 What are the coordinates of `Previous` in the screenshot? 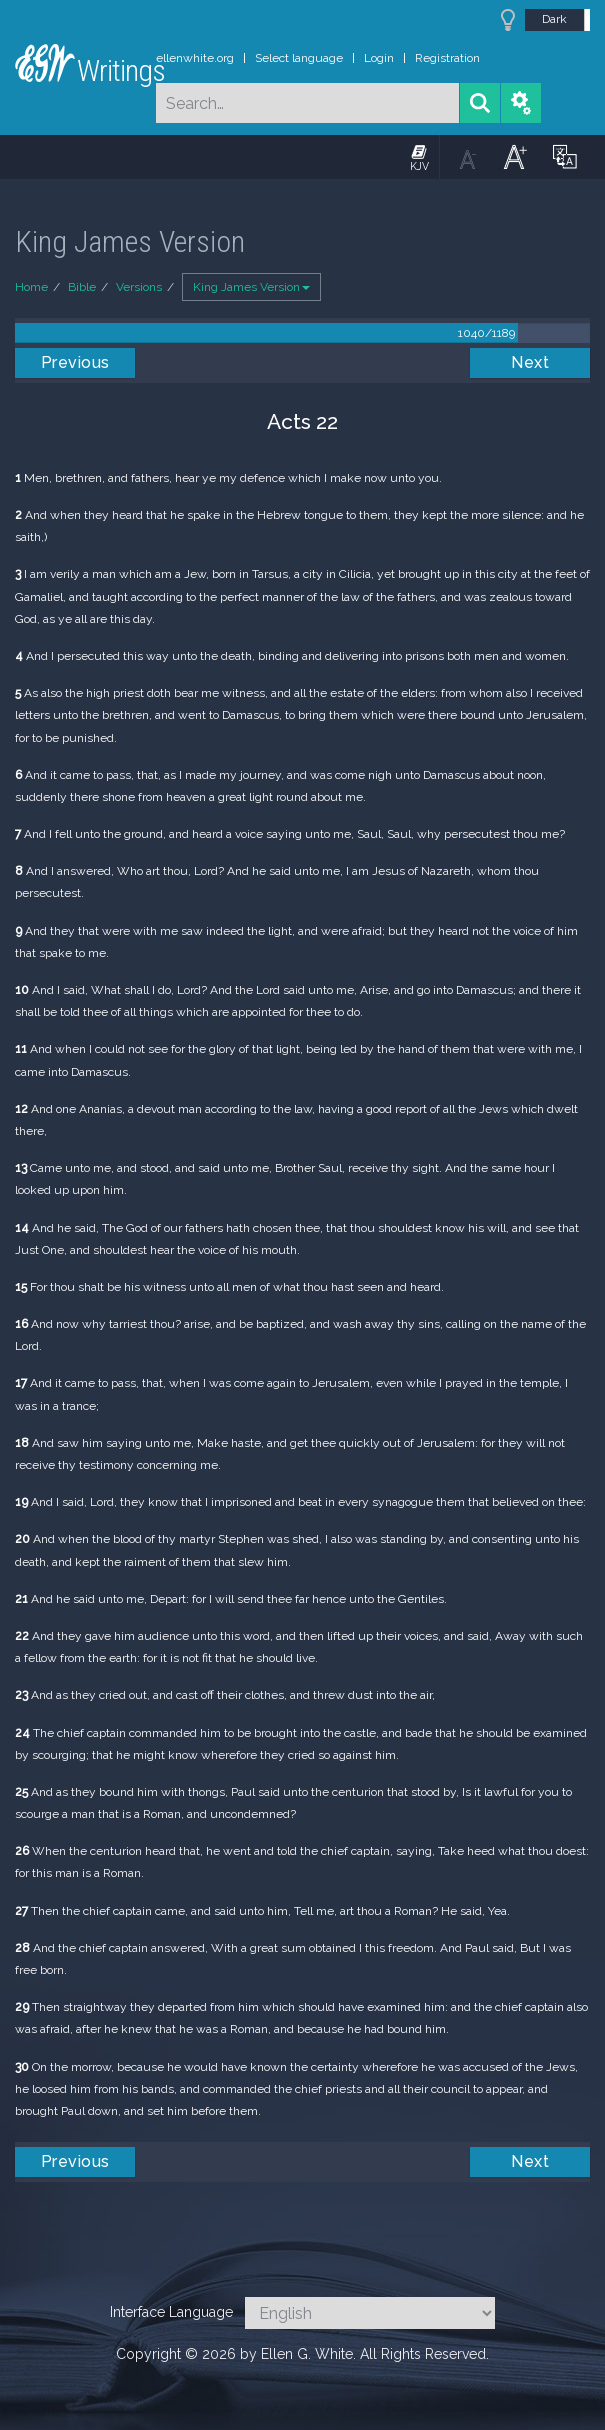 It's located at (75, 362).